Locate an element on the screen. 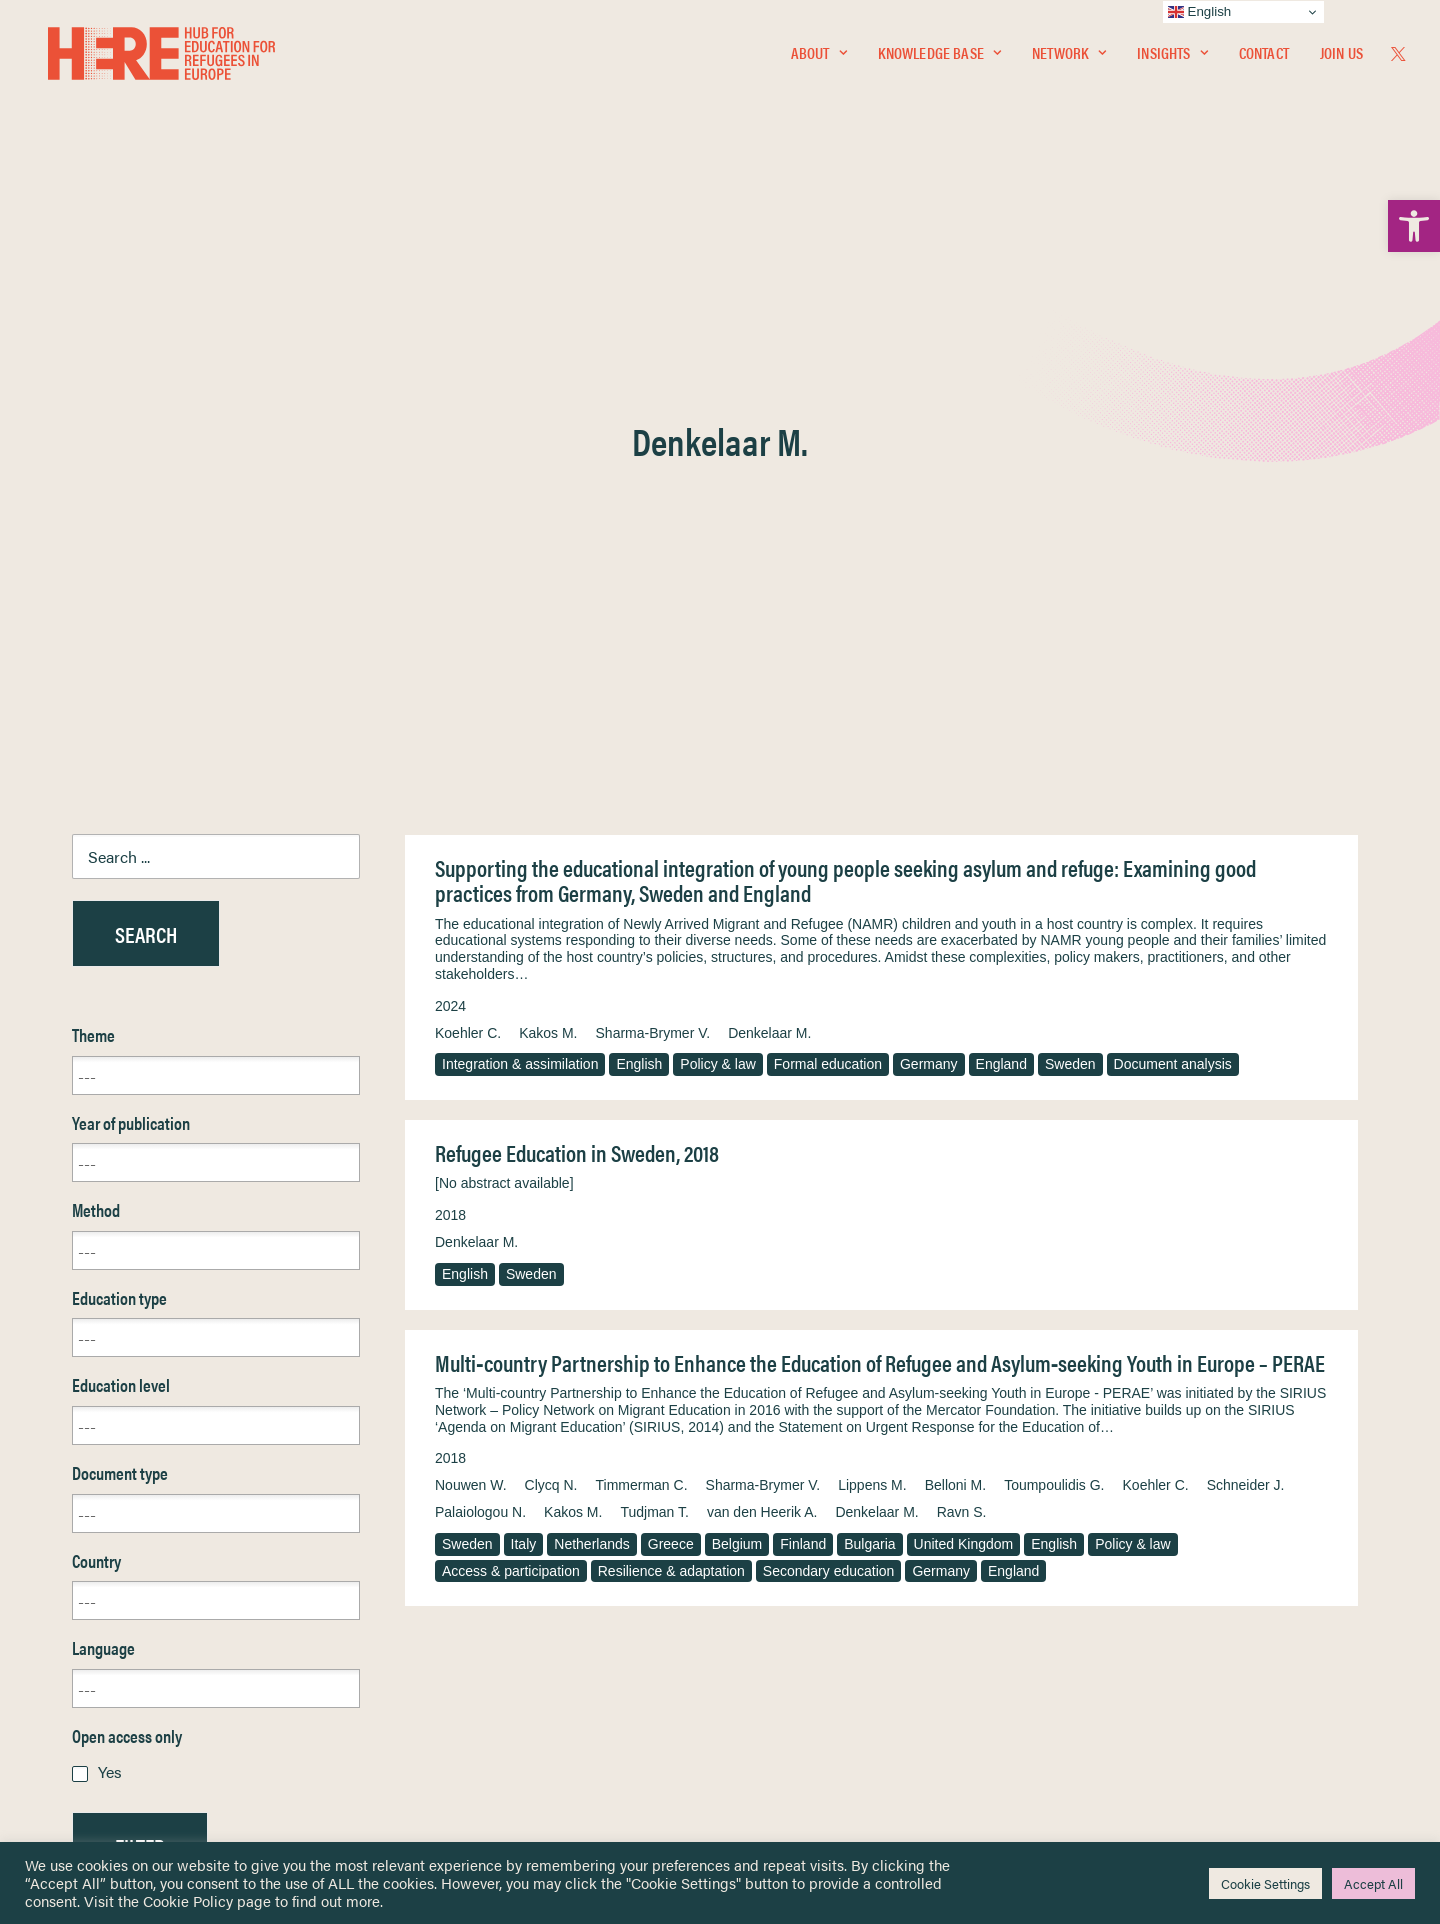 Image resolution: width=1440 pixels, height=1924 pixels. Knowledge Base [link] is located at coordinates (939, 56).